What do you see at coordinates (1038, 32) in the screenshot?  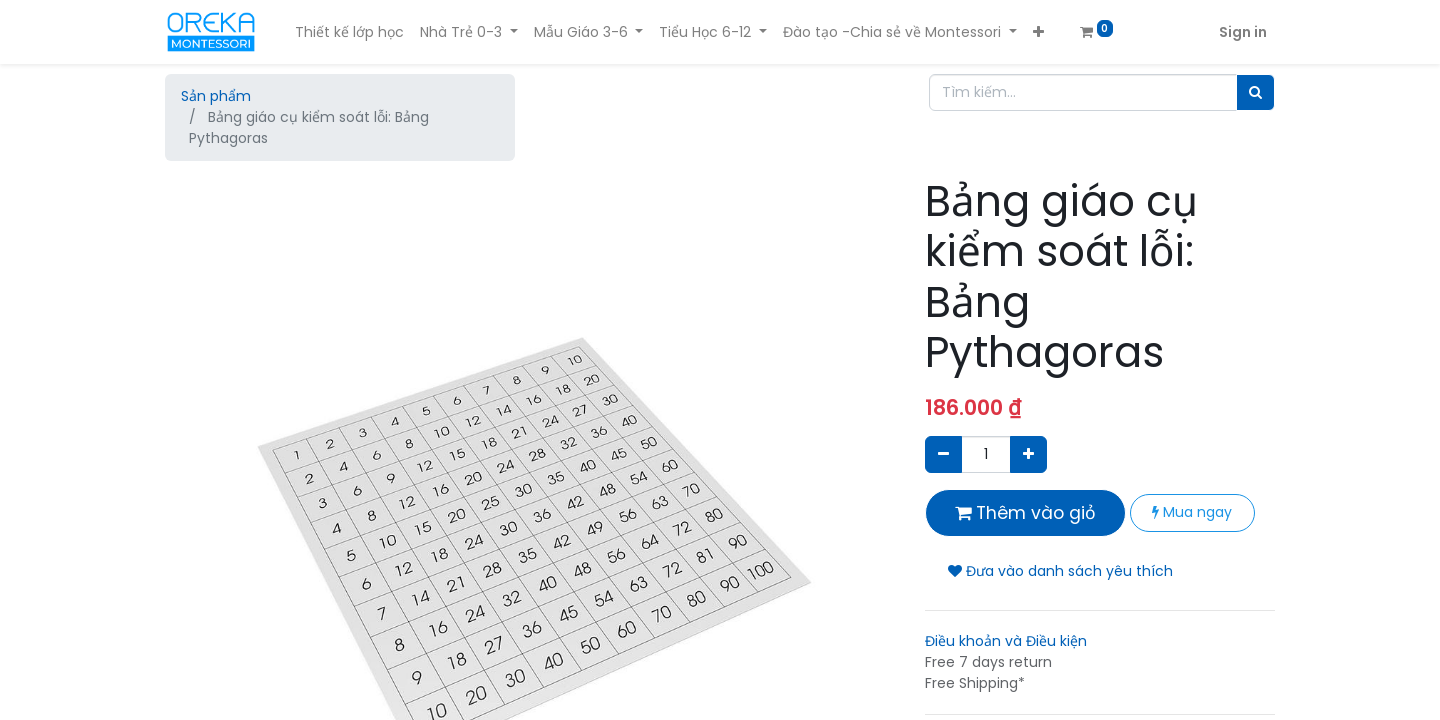 I see `[button]` at bounding box center [1038, 32].